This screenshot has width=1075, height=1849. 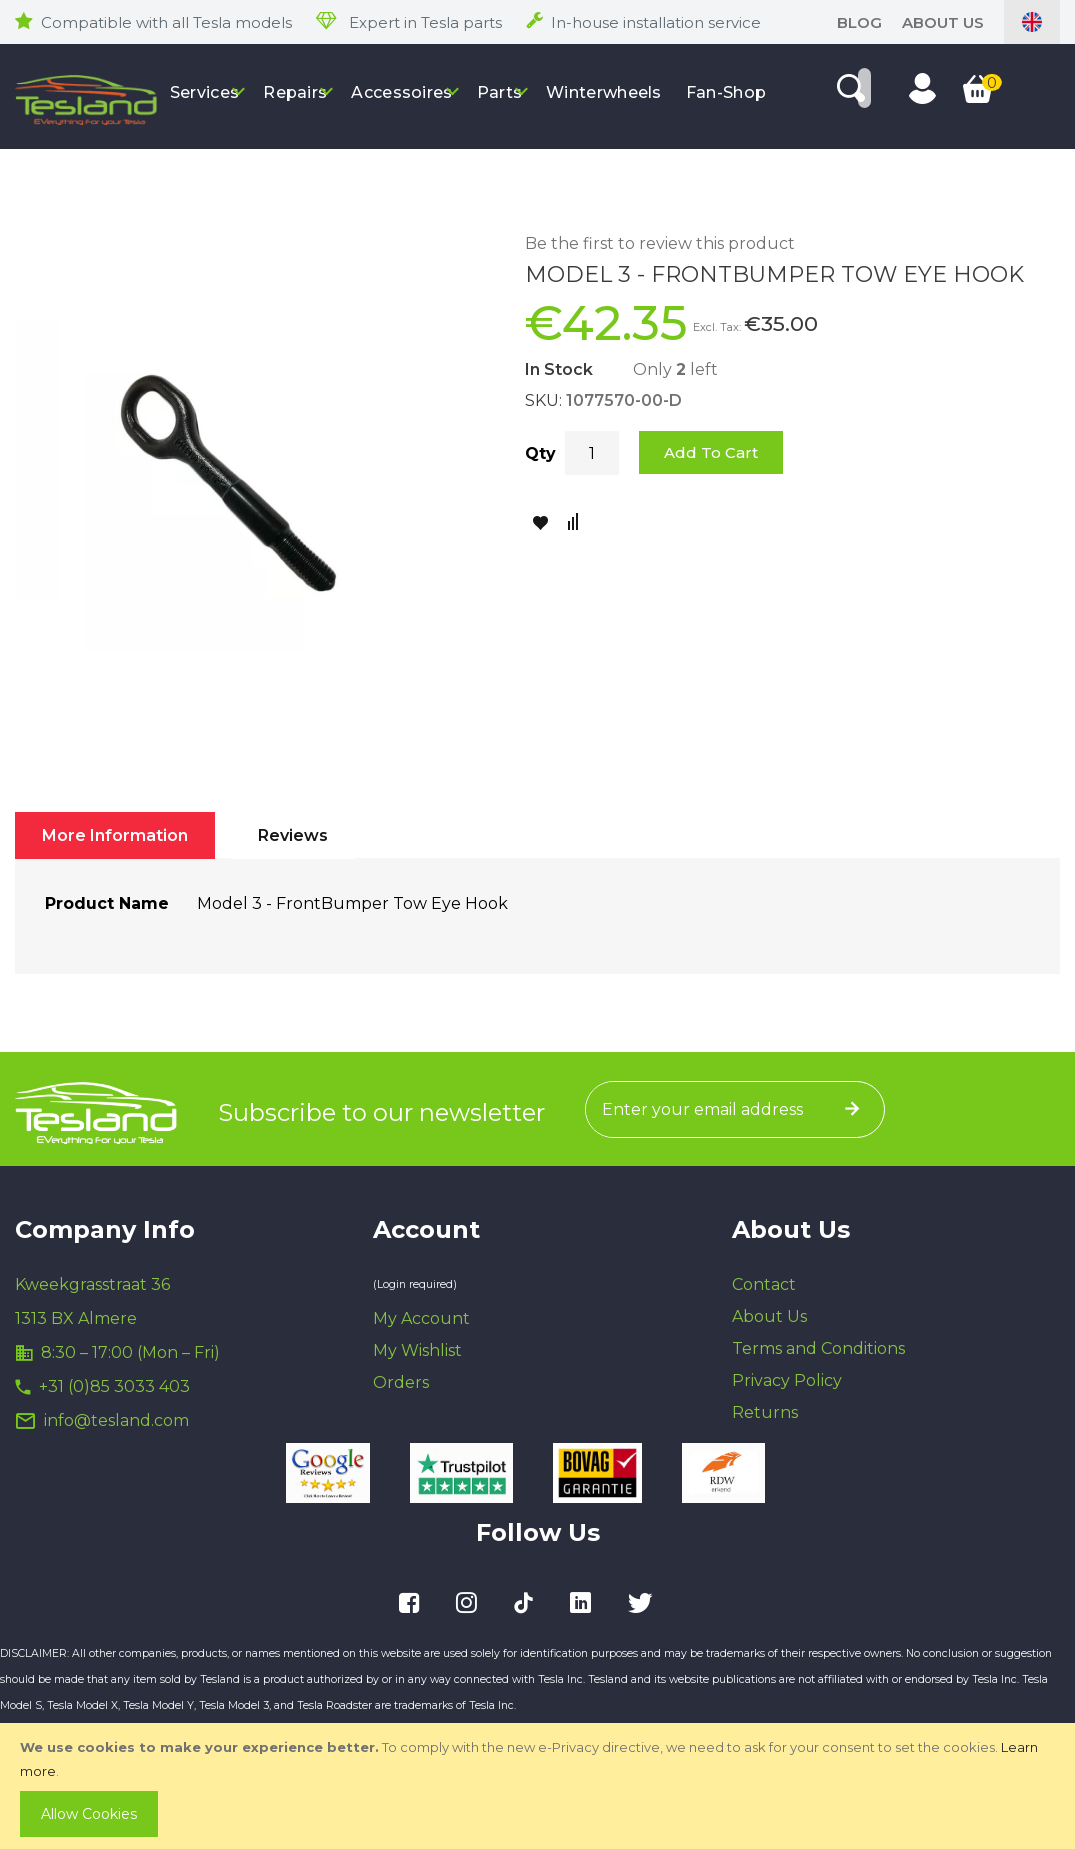 What do you see at coordinates (539, 1786) in the screenshot?
I see `[document]` at bounding box center [539, 1786].